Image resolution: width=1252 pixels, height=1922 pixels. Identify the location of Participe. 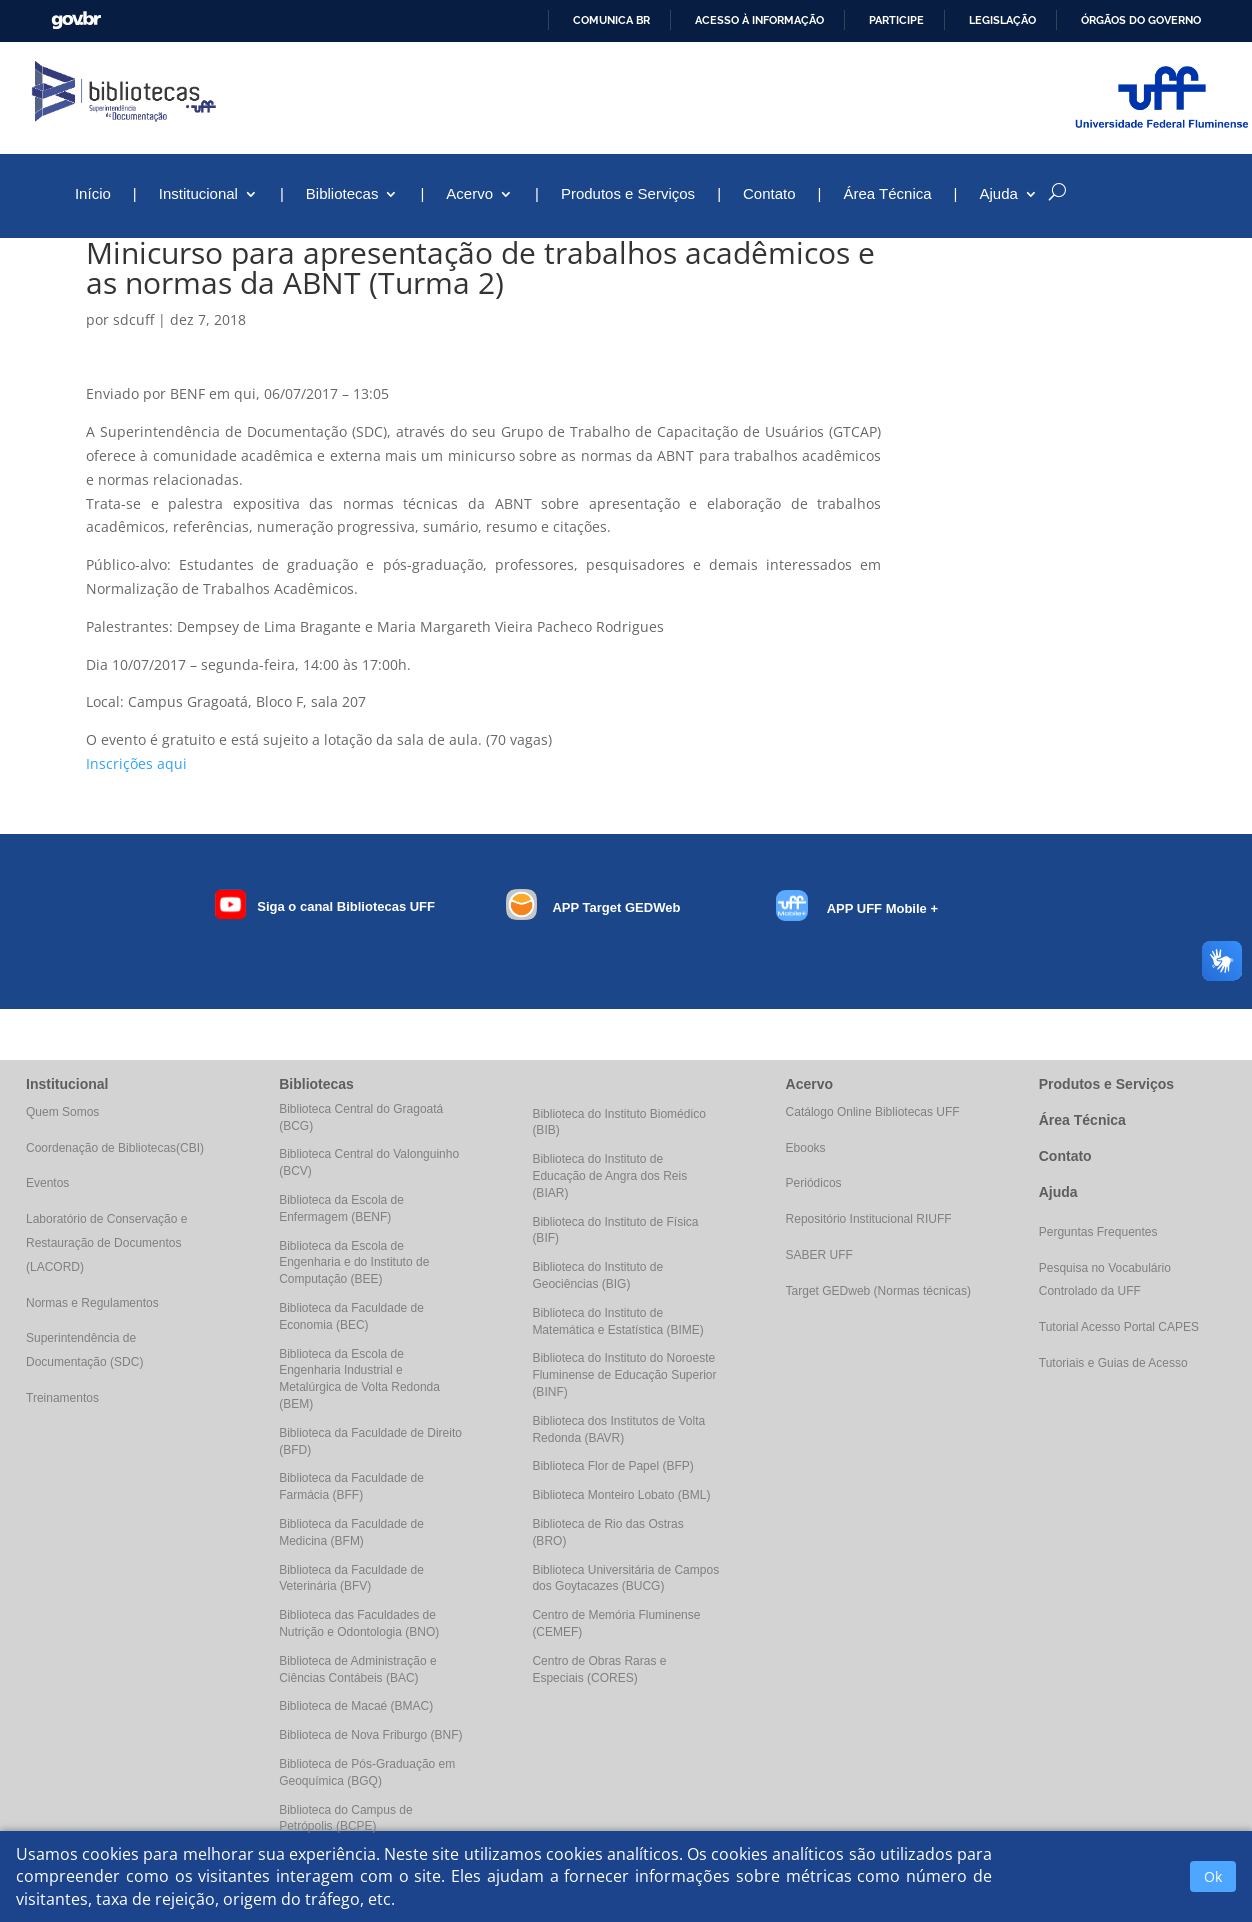
(896, 20).